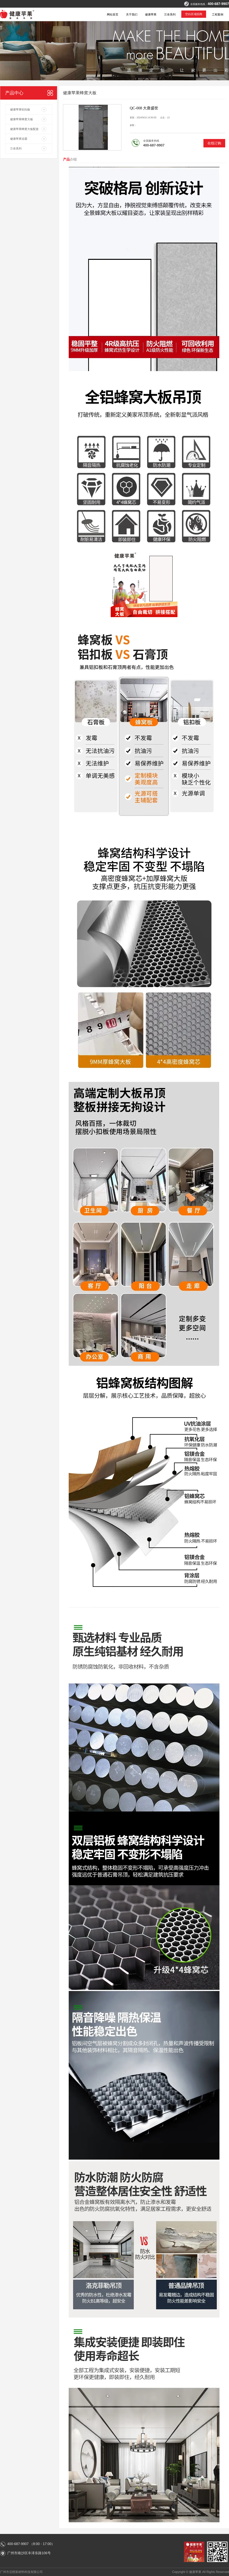 This screenshot has width=229, height=2576. What do you see at coordinates (24, 129) in the screenshot?
I see `健康苹果蜂窝大板配套` at bounding box center [24, 129].